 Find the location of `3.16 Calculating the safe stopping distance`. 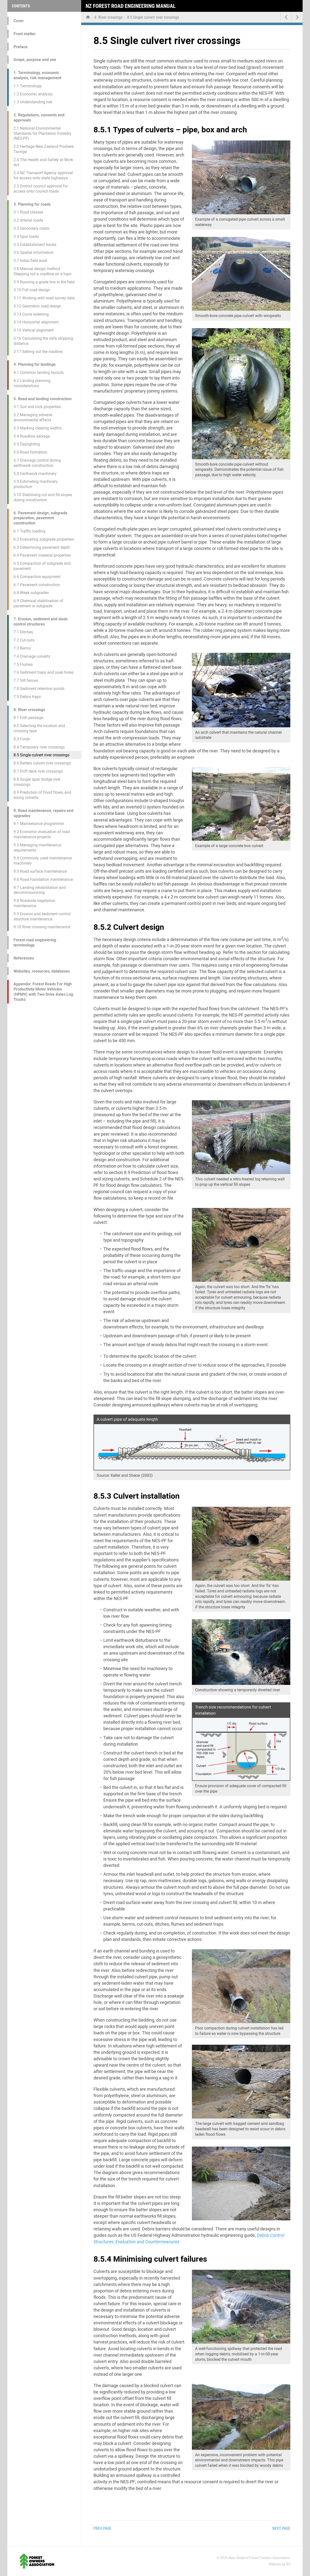

3.16 Calculating the safe stopping distance is located at coordinates (43, 341).